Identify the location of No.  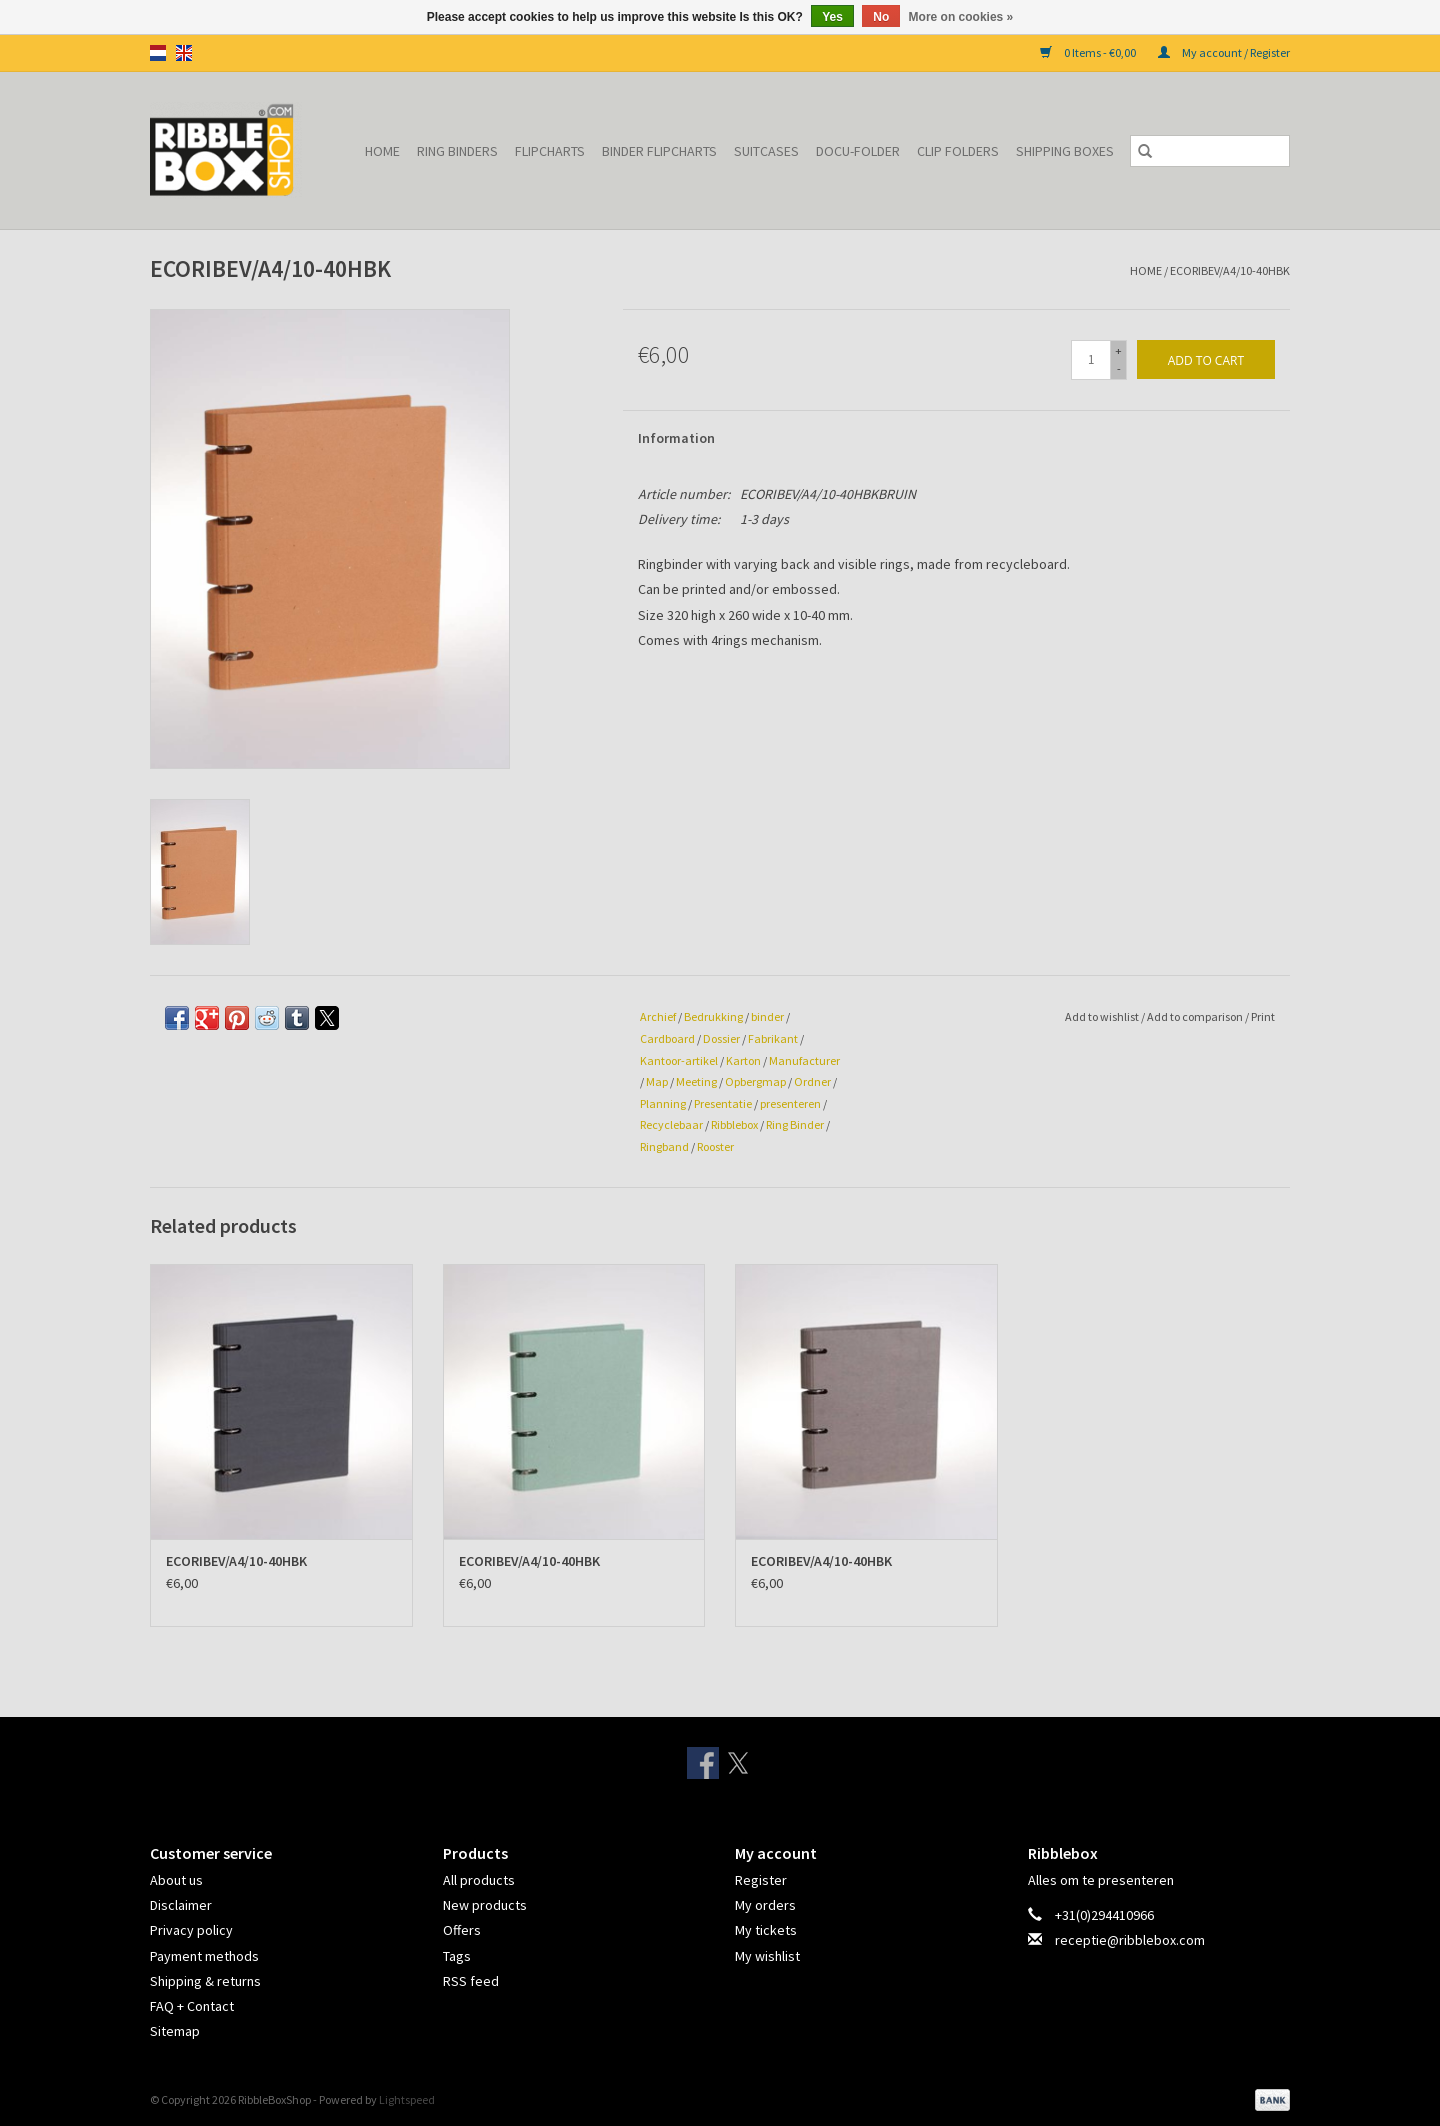
(881, 17).